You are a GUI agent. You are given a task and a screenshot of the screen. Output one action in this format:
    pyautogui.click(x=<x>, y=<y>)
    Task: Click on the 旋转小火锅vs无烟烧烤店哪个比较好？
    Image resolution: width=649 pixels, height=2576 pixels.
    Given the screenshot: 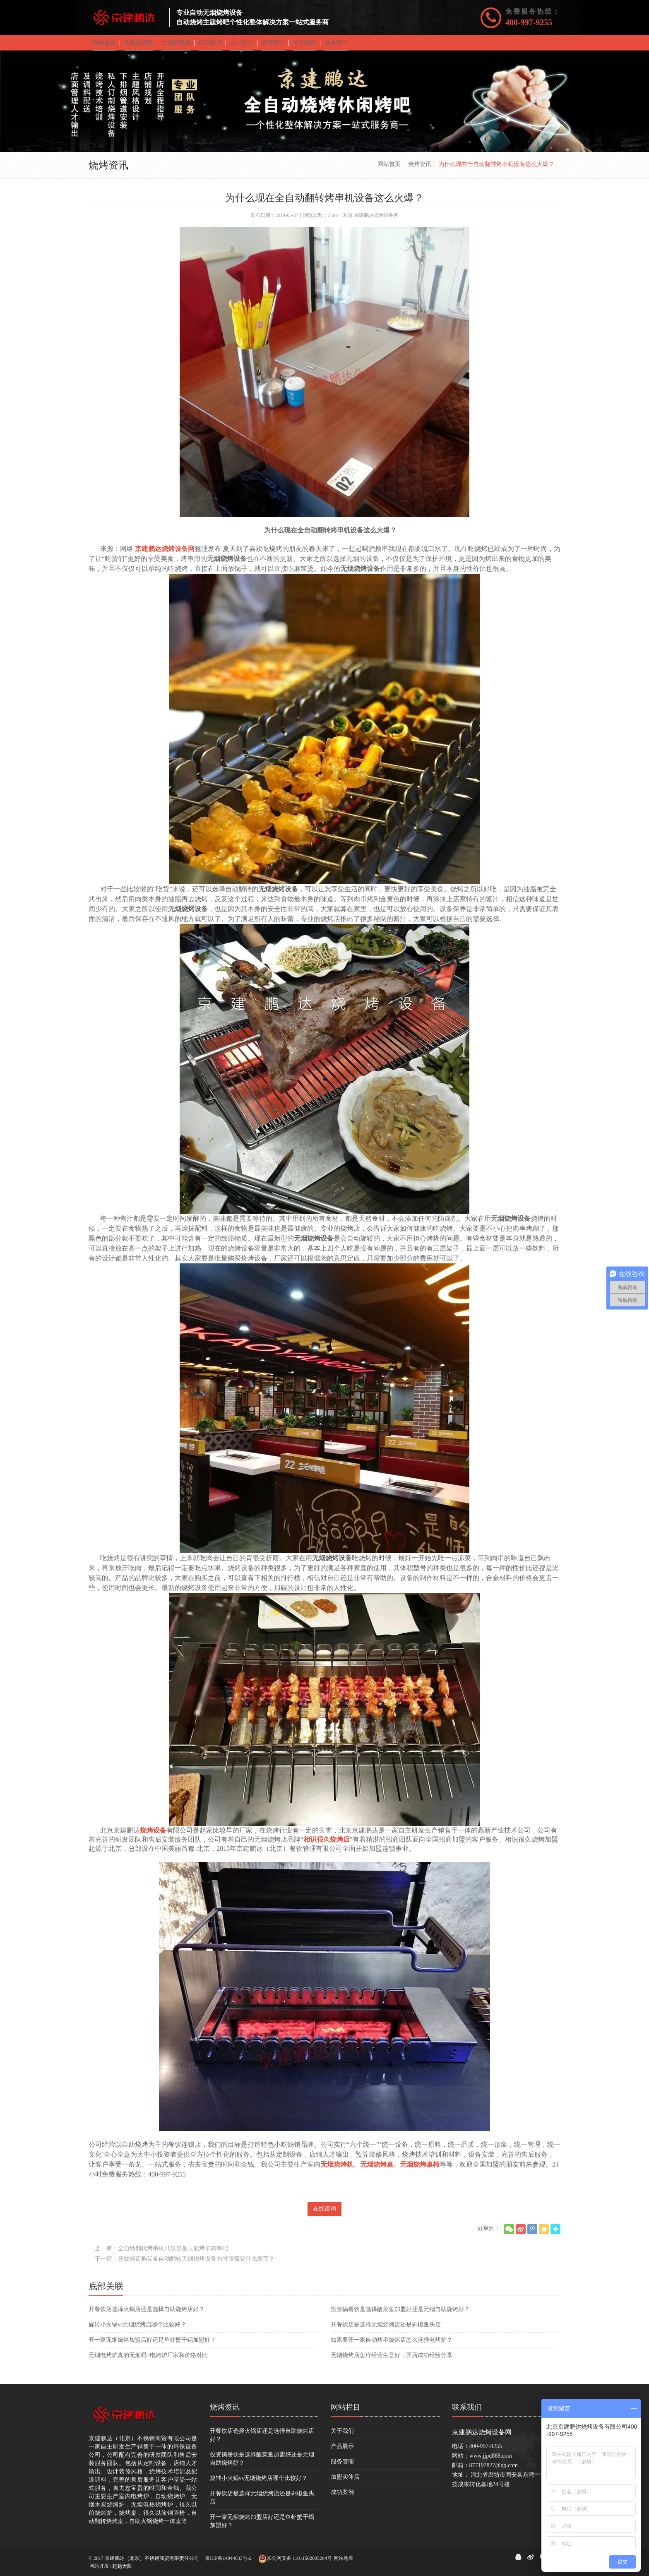 What is the action you would take?
    pyautogui.click(x=137, y=2330)
    